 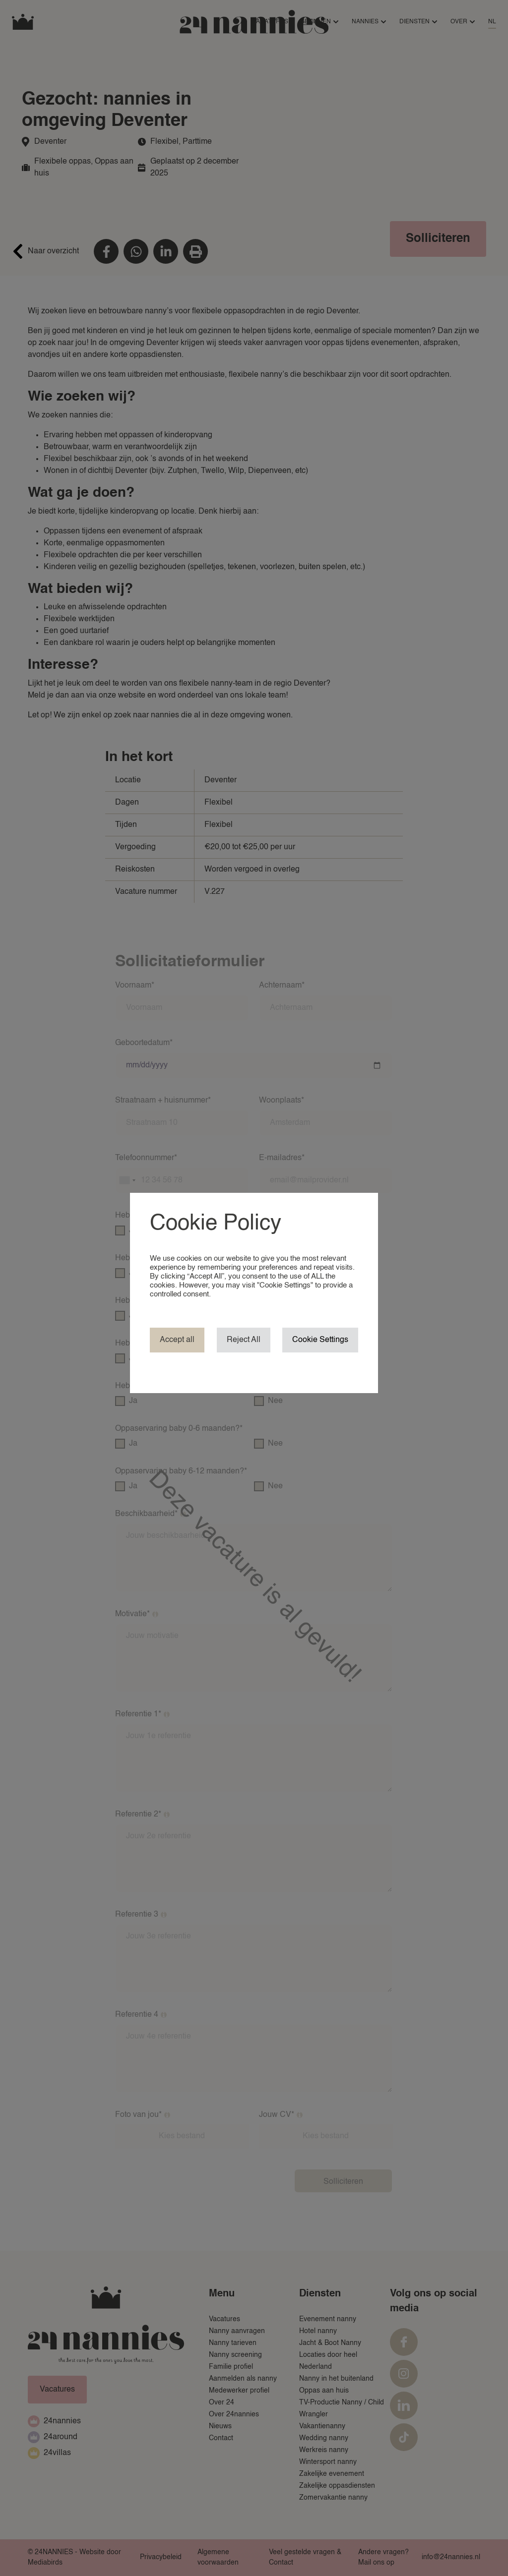 What do you see at coordinates (243, 1340) in the screenshot?
I see `Reject All [button]` at bounding box center [243, 1340].